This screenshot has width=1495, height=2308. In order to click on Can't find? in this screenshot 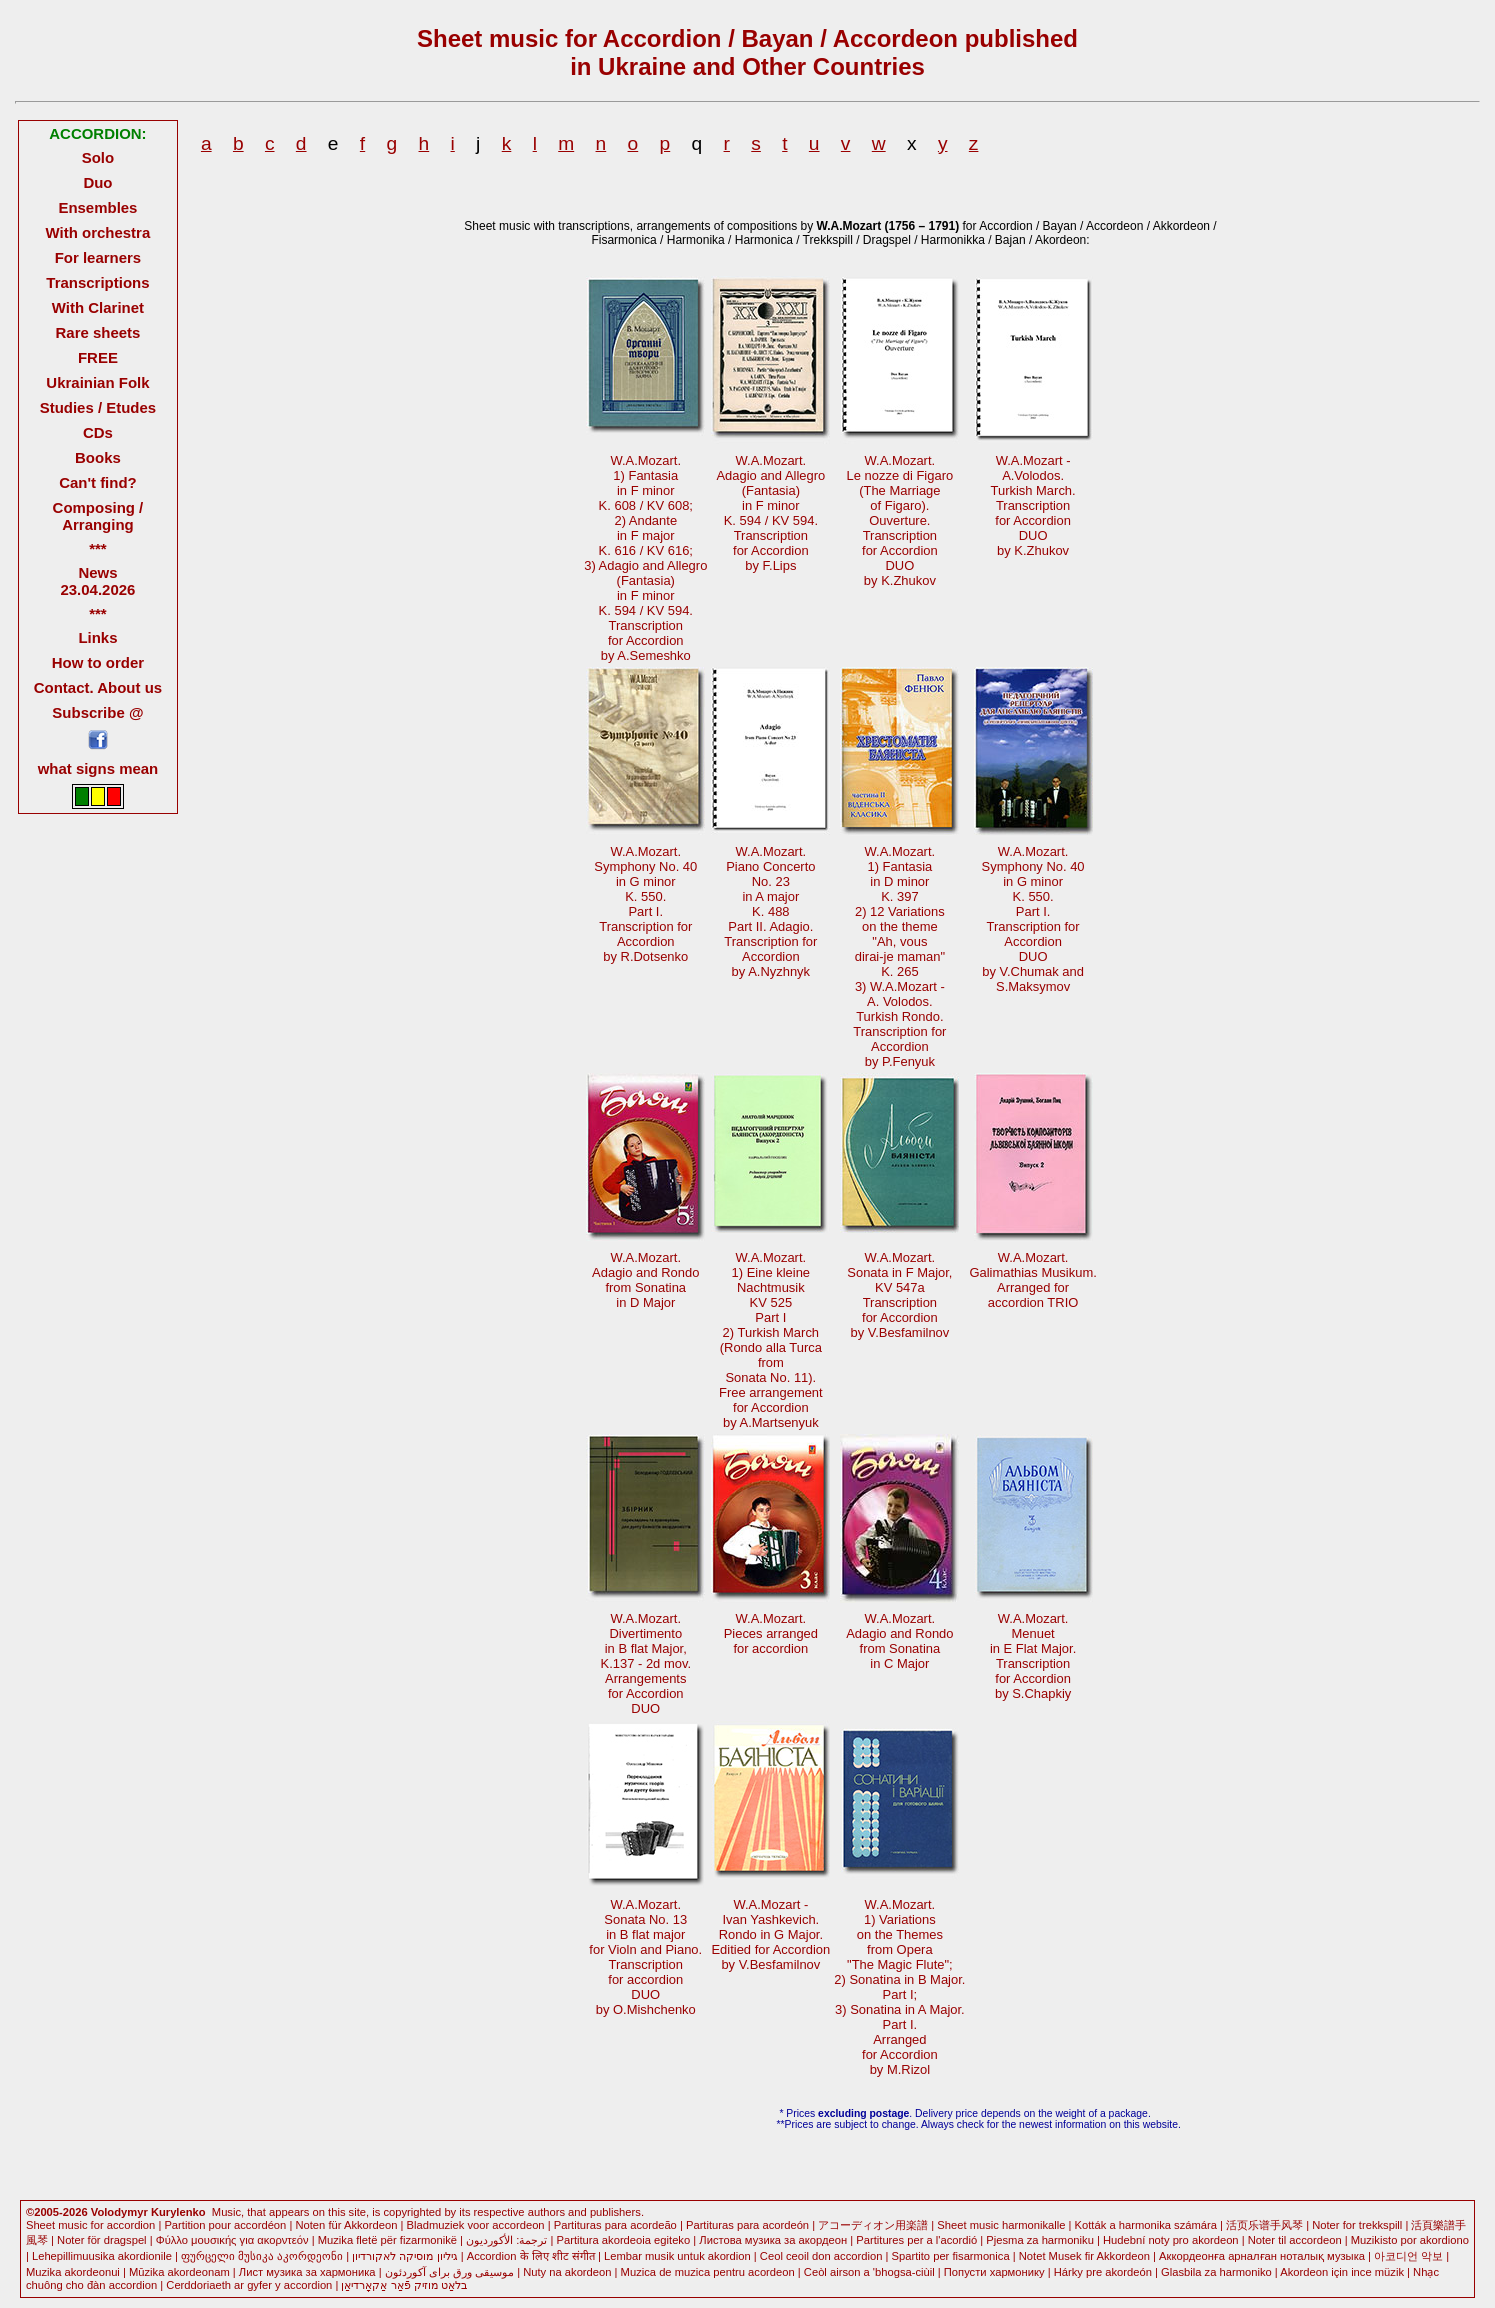, I will do `click(98, 482)`.